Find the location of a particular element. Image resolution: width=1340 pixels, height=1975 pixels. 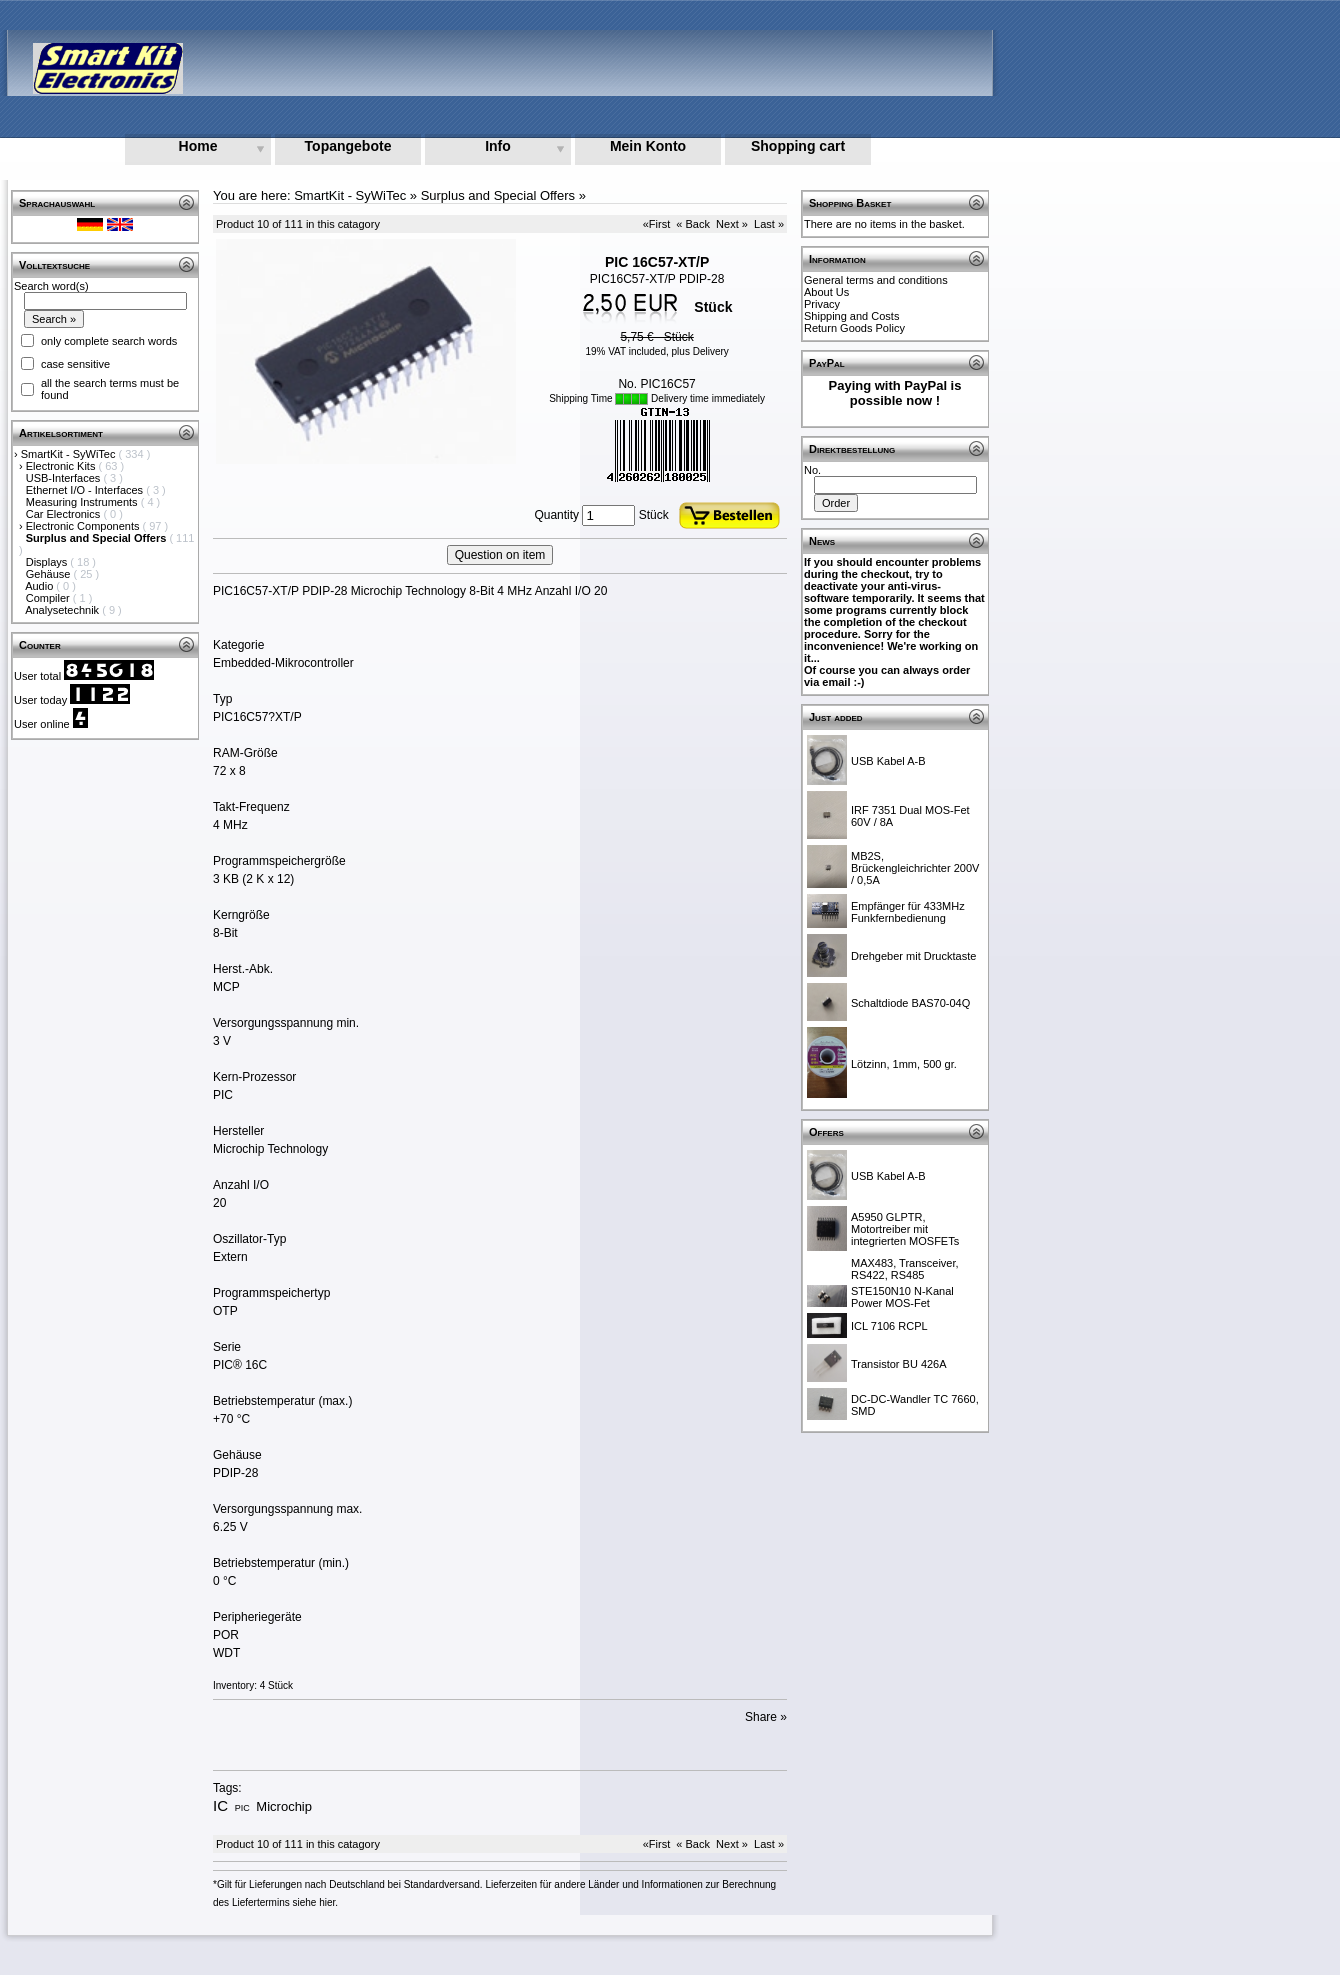

STE150N10 N-Kanal Power MOS-Fet is located at coordinates (902, 1297).